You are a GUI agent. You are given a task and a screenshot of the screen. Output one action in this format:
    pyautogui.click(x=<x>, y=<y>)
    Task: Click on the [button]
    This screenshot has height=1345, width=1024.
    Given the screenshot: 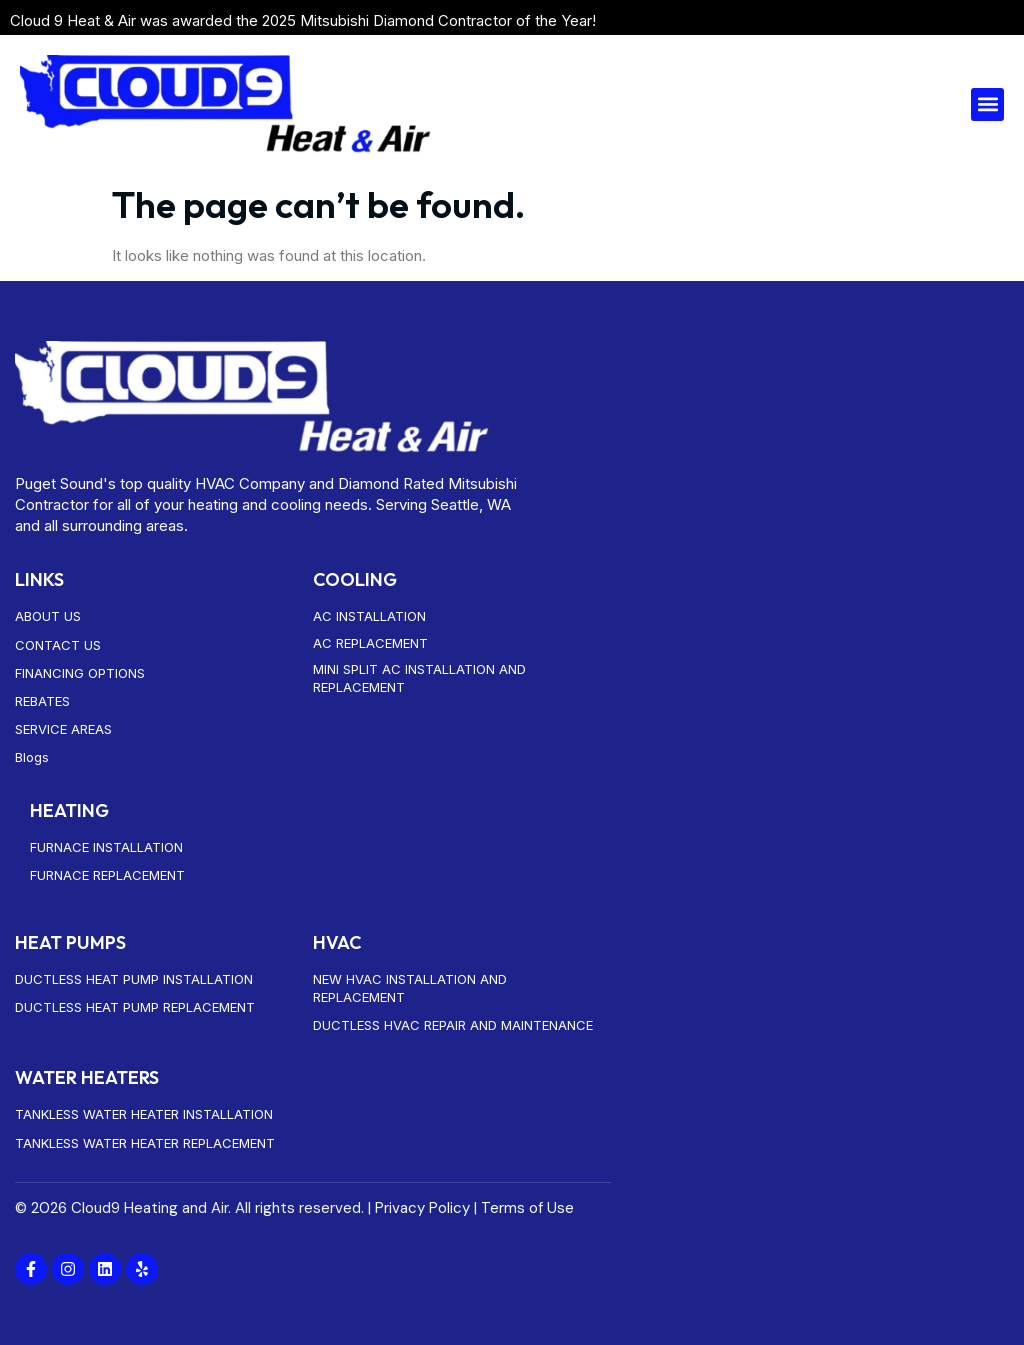 What is the action you would take?
    pyautogui.click(x=987, y=104)
    